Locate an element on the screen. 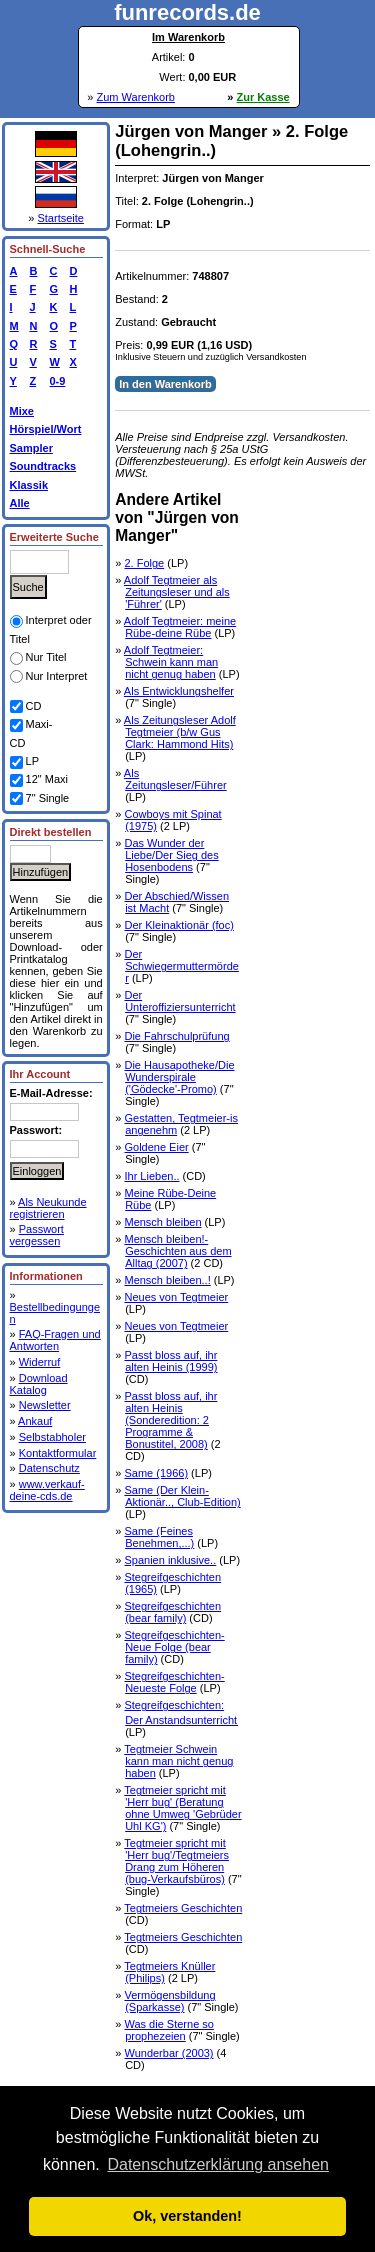 The width and height of the screenshot is (375, 2252). Ankauf is located at coordinates (35, 1421).